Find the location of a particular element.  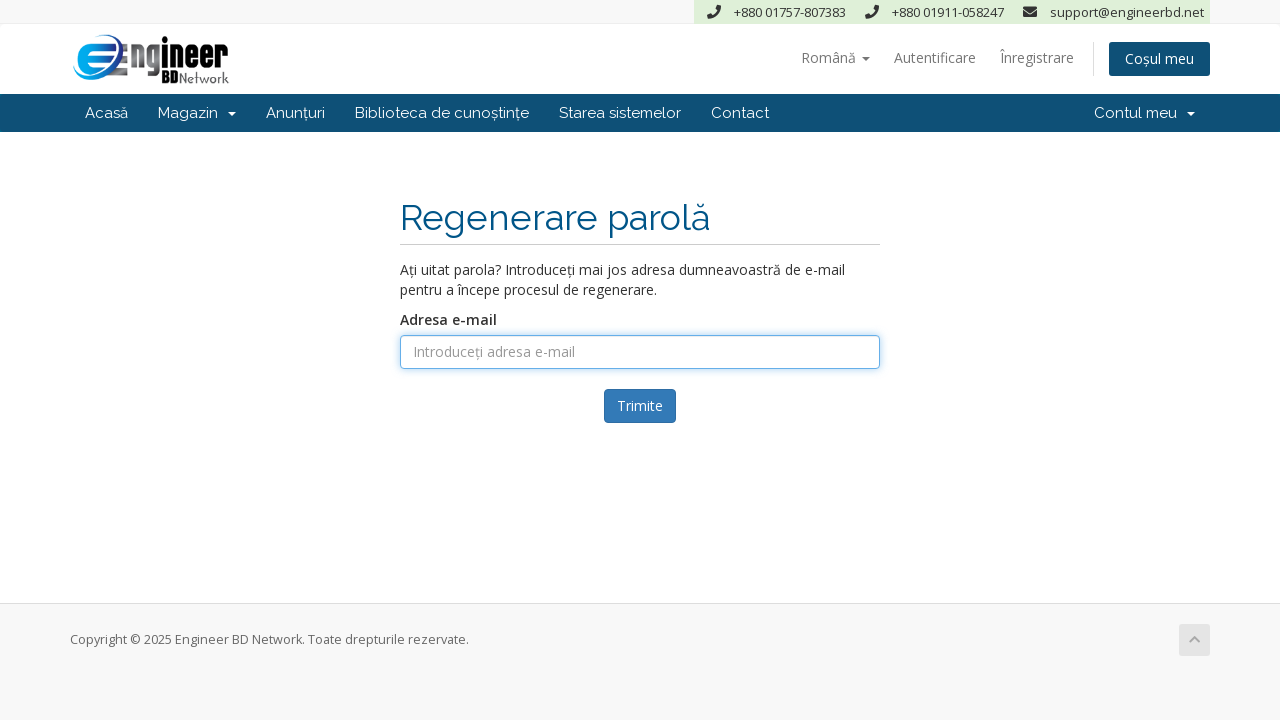

Coșul meu is located at coordinates (1159, 58).